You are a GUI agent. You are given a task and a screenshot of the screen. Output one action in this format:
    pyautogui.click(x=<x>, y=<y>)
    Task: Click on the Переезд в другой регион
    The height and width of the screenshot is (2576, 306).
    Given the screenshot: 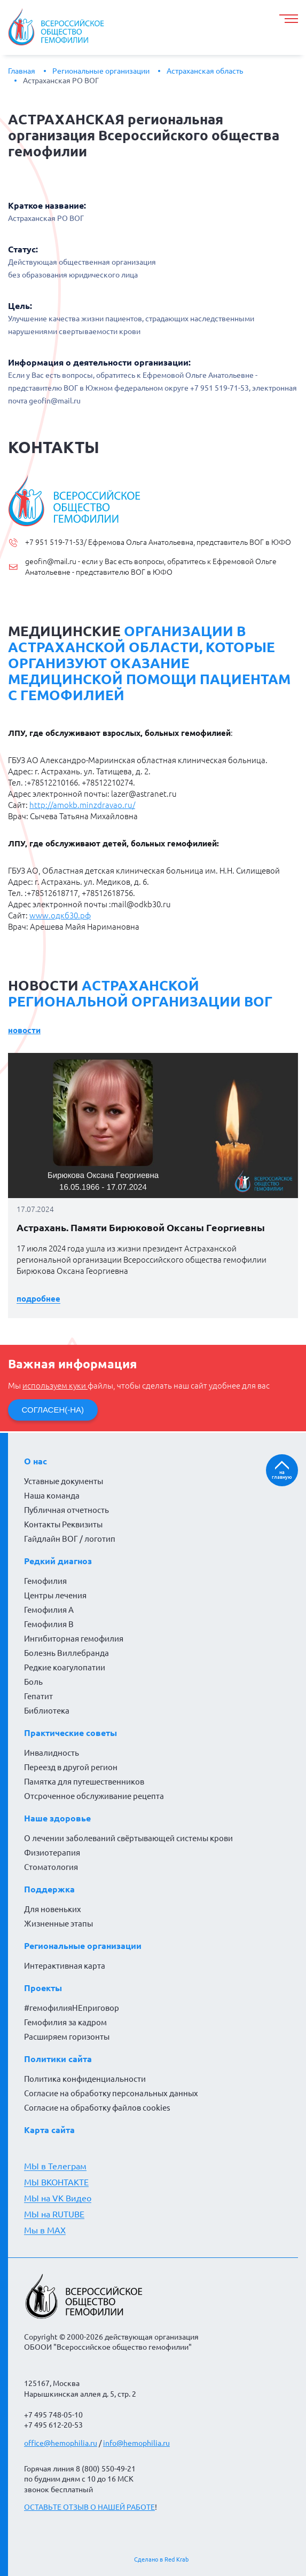 What is the action you would take?
    pyautogui.click(x=70, y=1767)
    